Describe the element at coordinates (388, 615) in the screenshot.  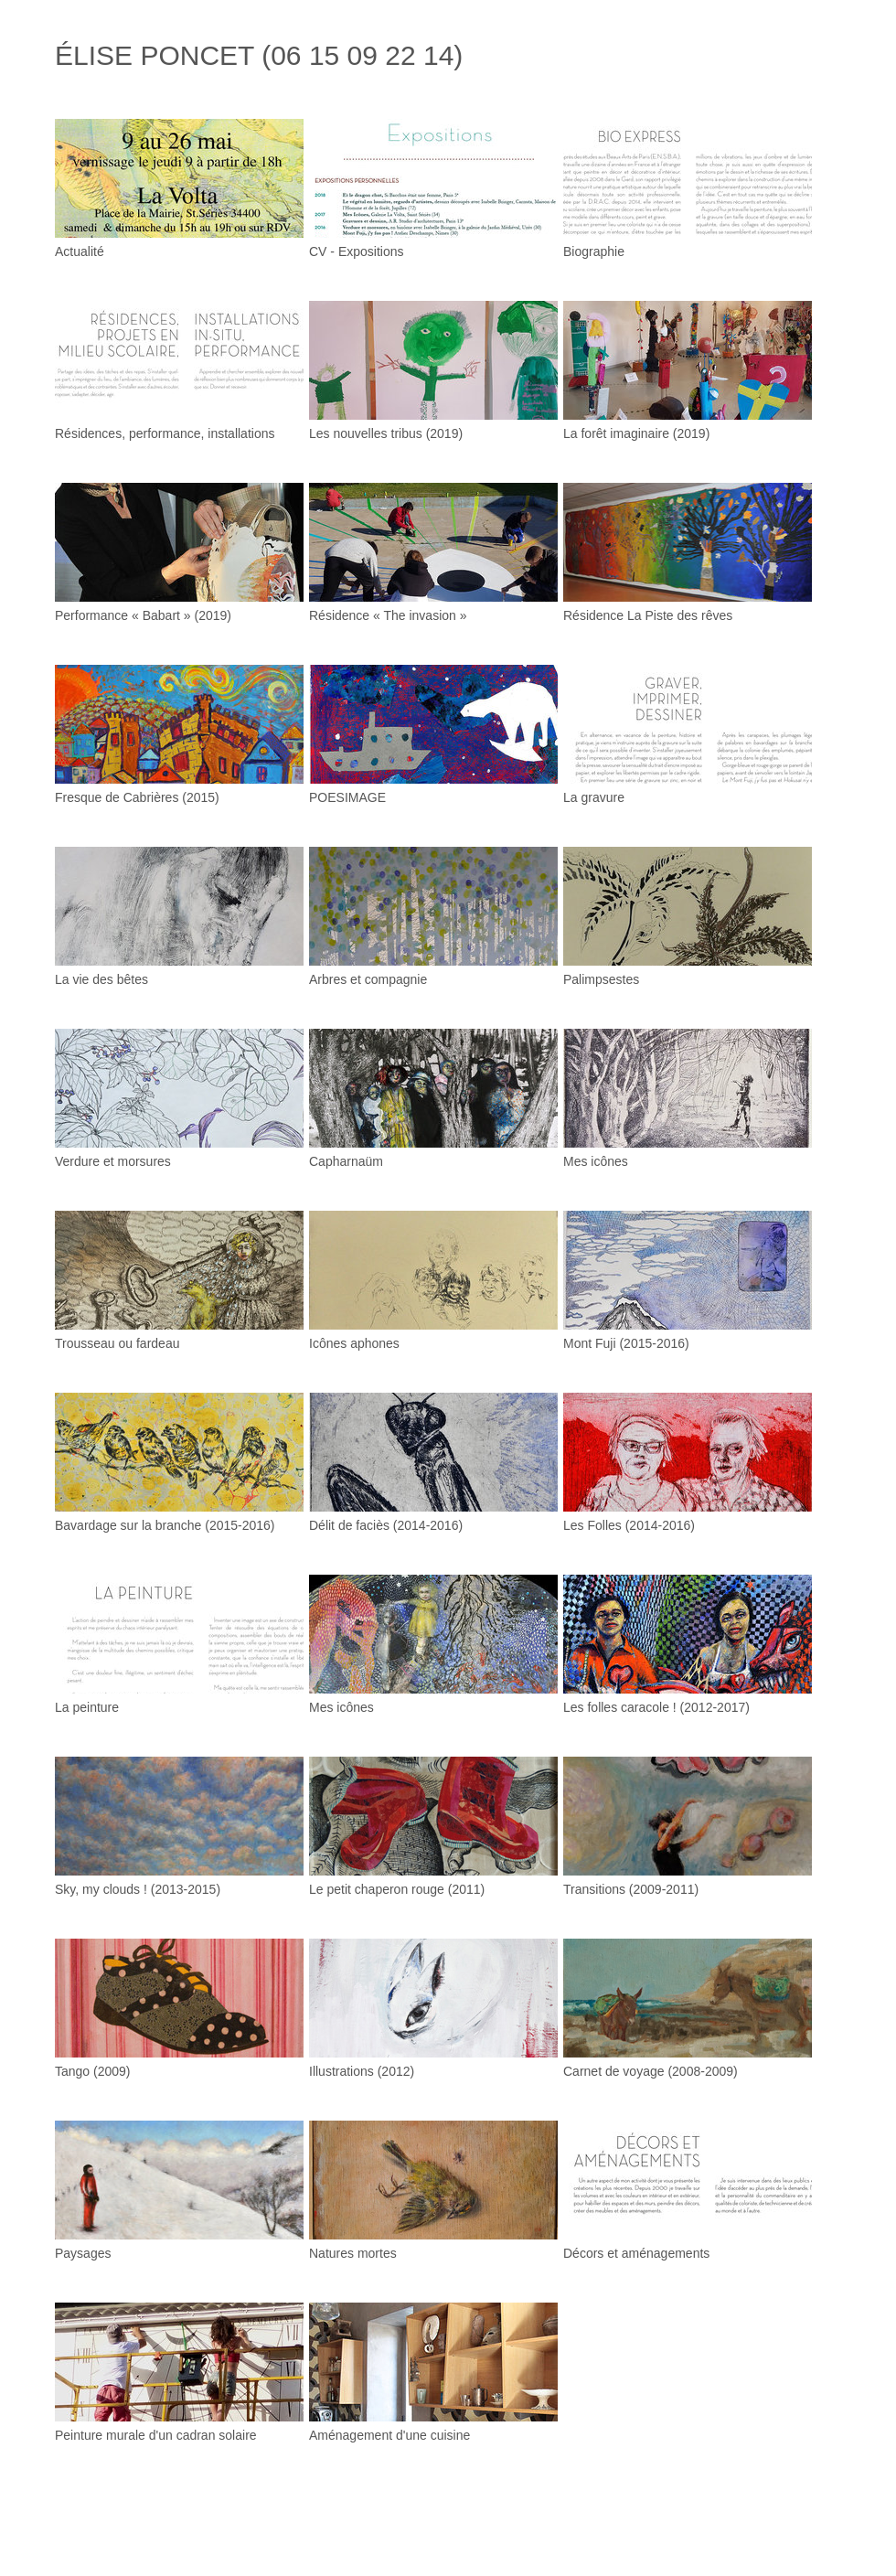
I see `Résidence « The invasion »` at that location.